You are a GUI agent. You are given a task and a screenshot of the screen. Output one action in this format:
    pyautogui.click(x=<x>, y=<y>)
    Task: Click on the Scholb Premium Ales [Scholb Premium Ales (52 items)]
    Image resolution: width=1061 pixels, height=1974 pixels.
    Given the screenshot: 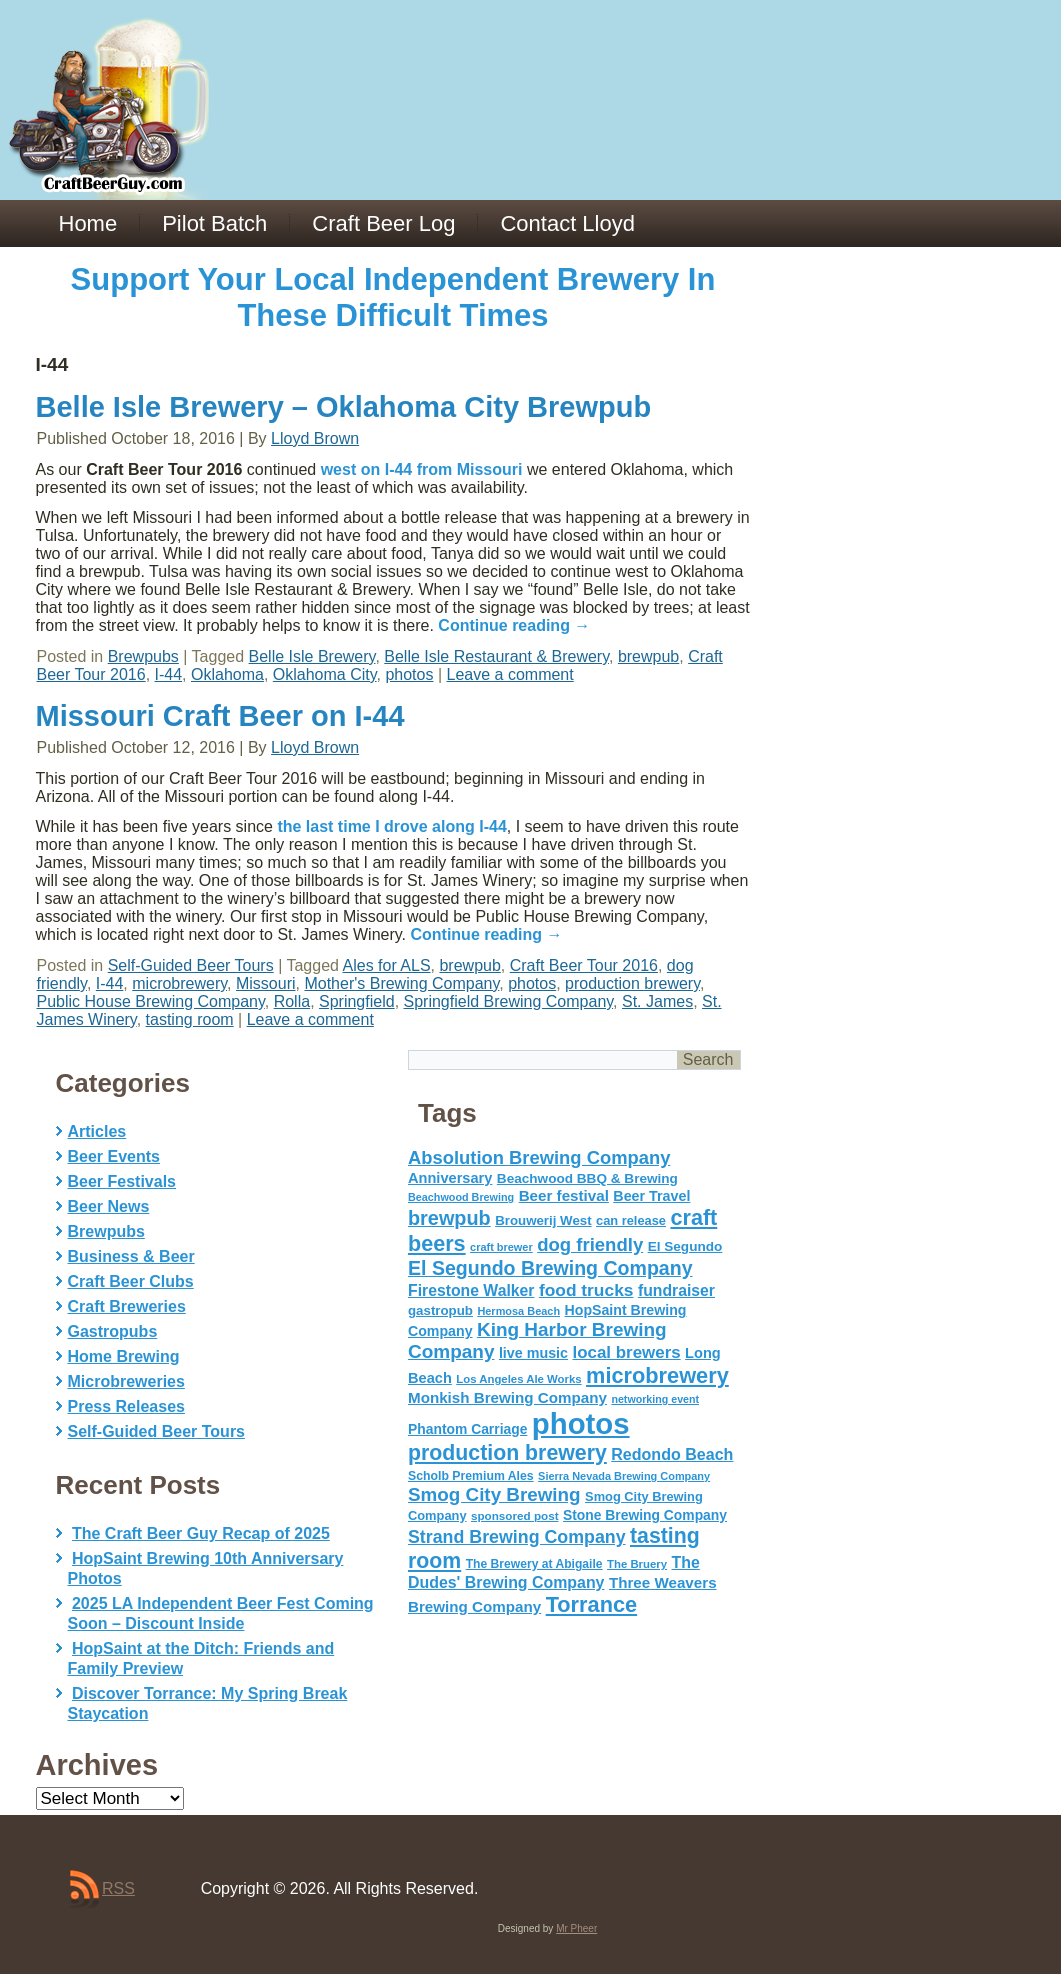 What is the action you would take?
    pyautogui.click(x=471, y=1476)
    